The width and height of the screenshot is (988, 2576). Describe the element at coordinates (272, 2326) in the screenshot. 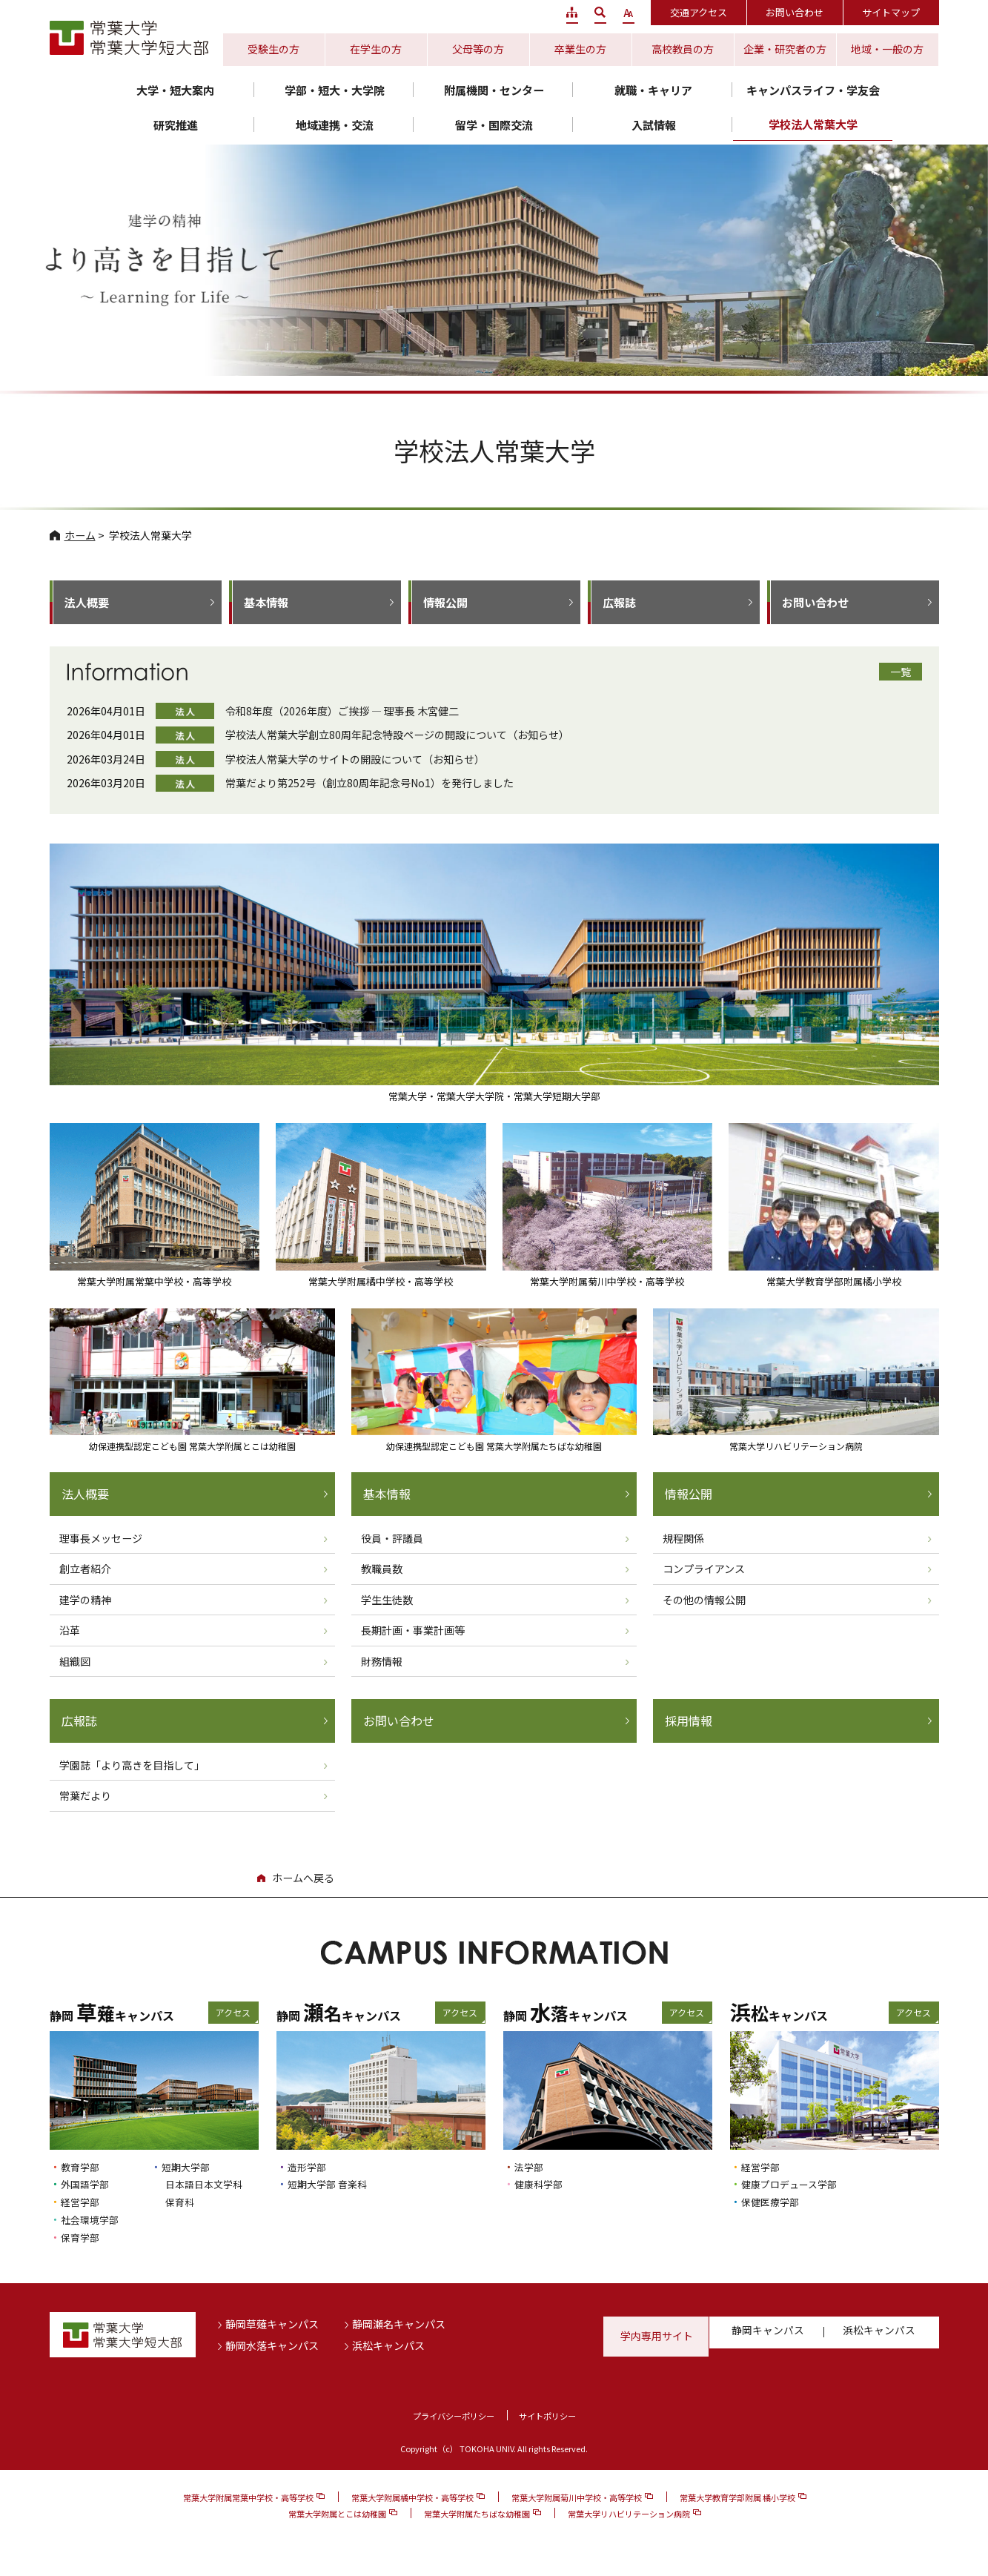

I see `静岡草薙キャンパス` at that location.